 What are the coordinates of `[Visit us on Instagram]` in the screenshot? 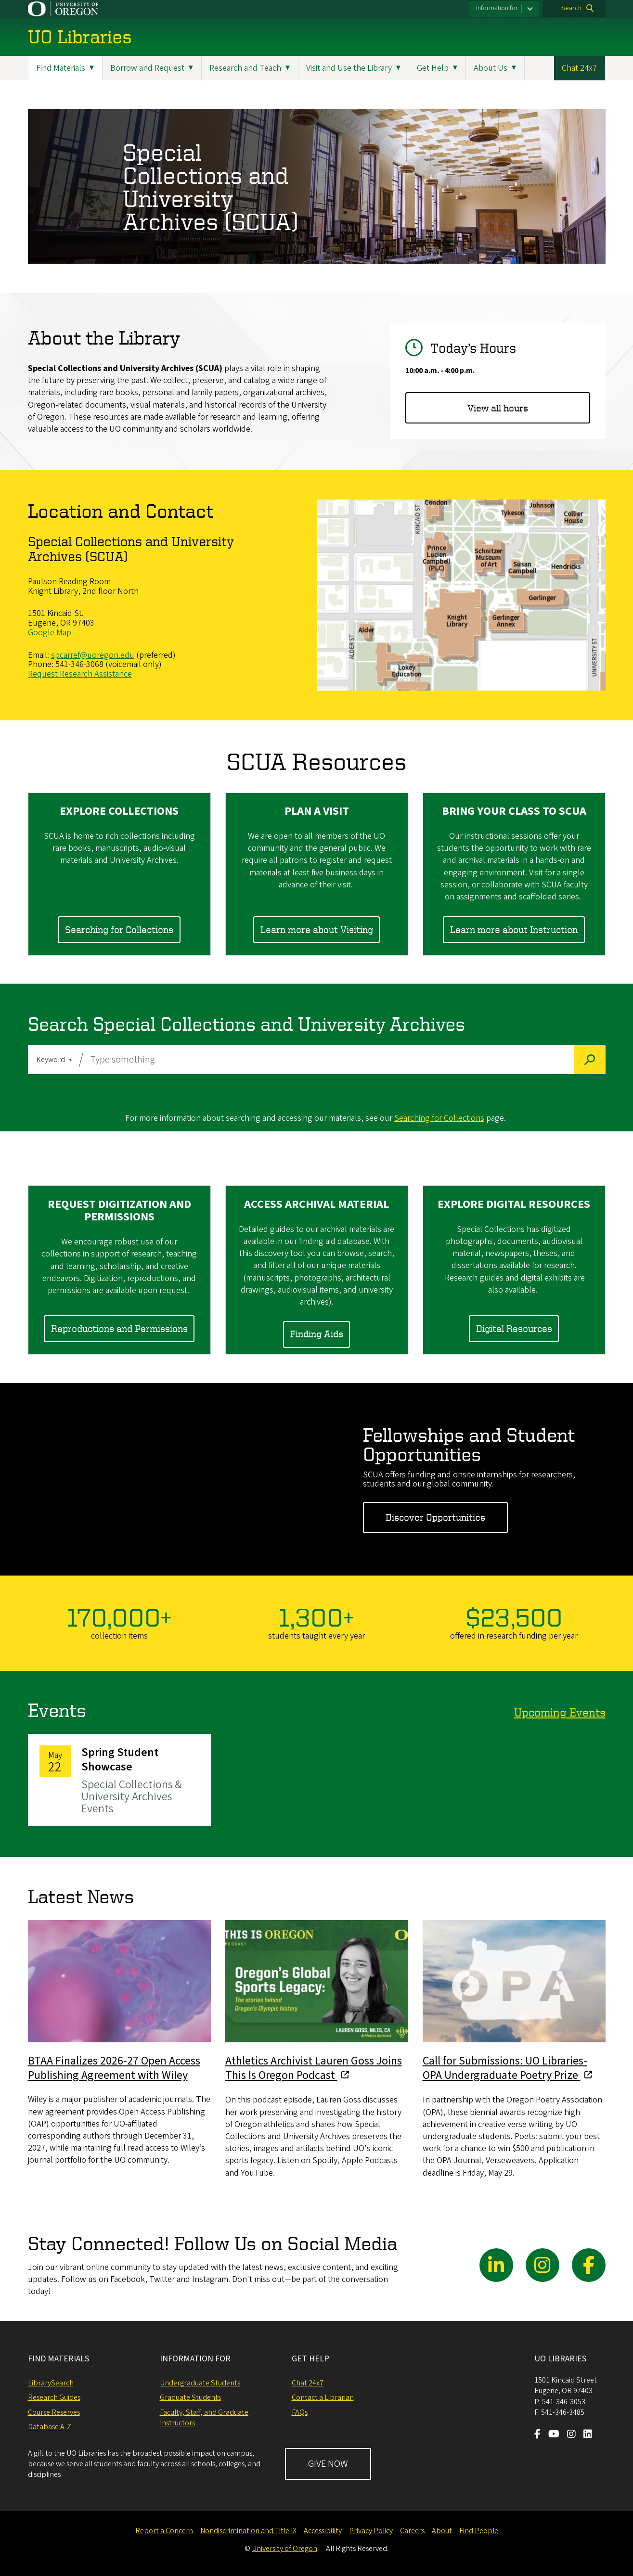 It's located at (571, 2435).